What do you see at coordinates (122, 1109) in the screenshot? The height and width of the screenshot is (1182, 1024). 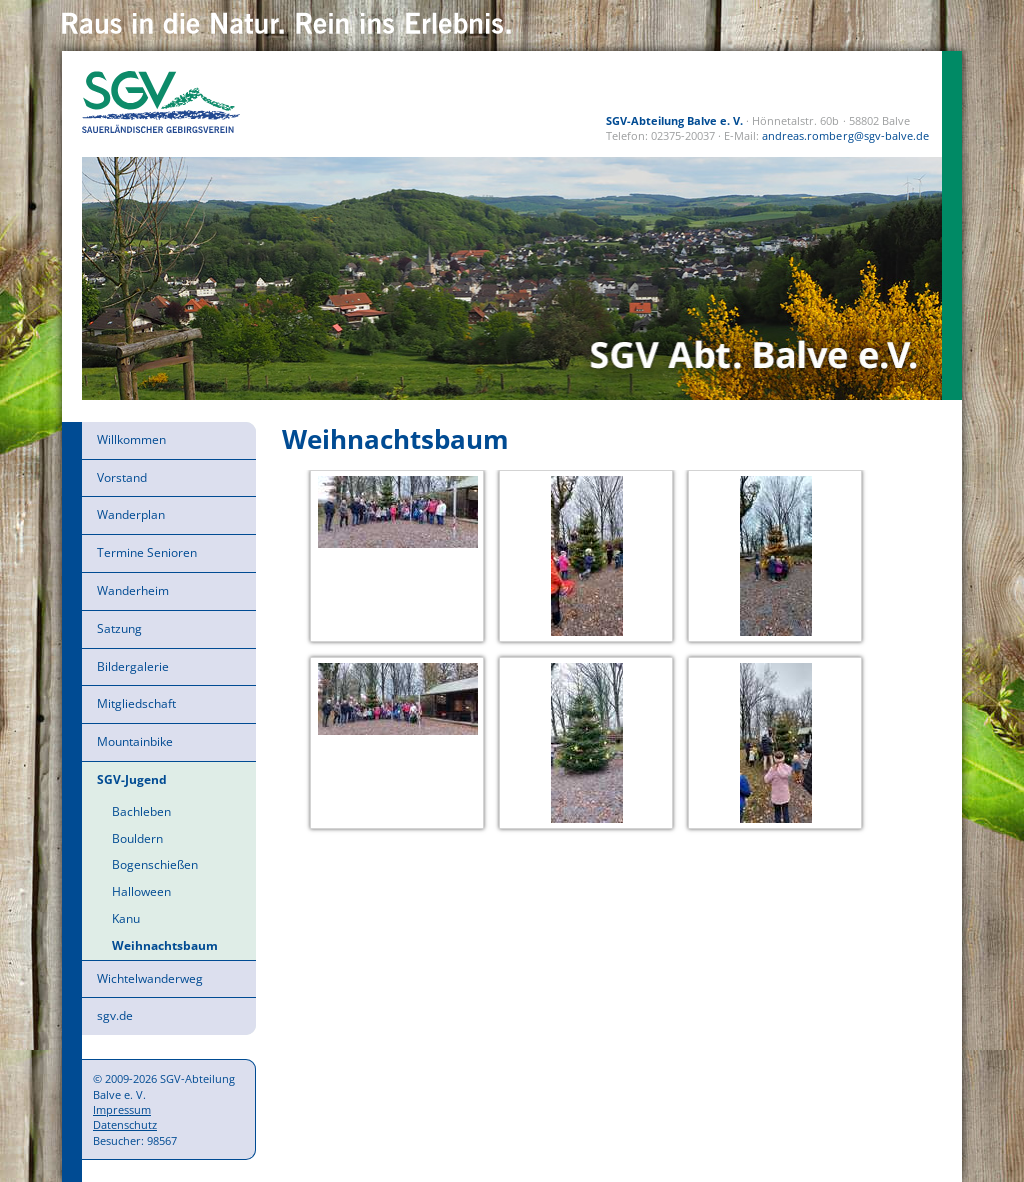 I see `Impressum` at bounding box center [122, 1109].